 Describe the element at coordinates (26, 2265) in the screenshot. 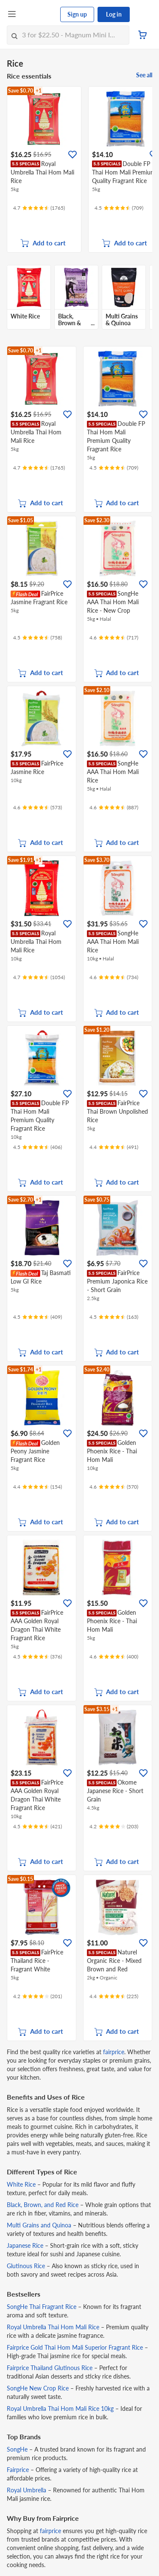

I see `Glutinous Rice` at that location.